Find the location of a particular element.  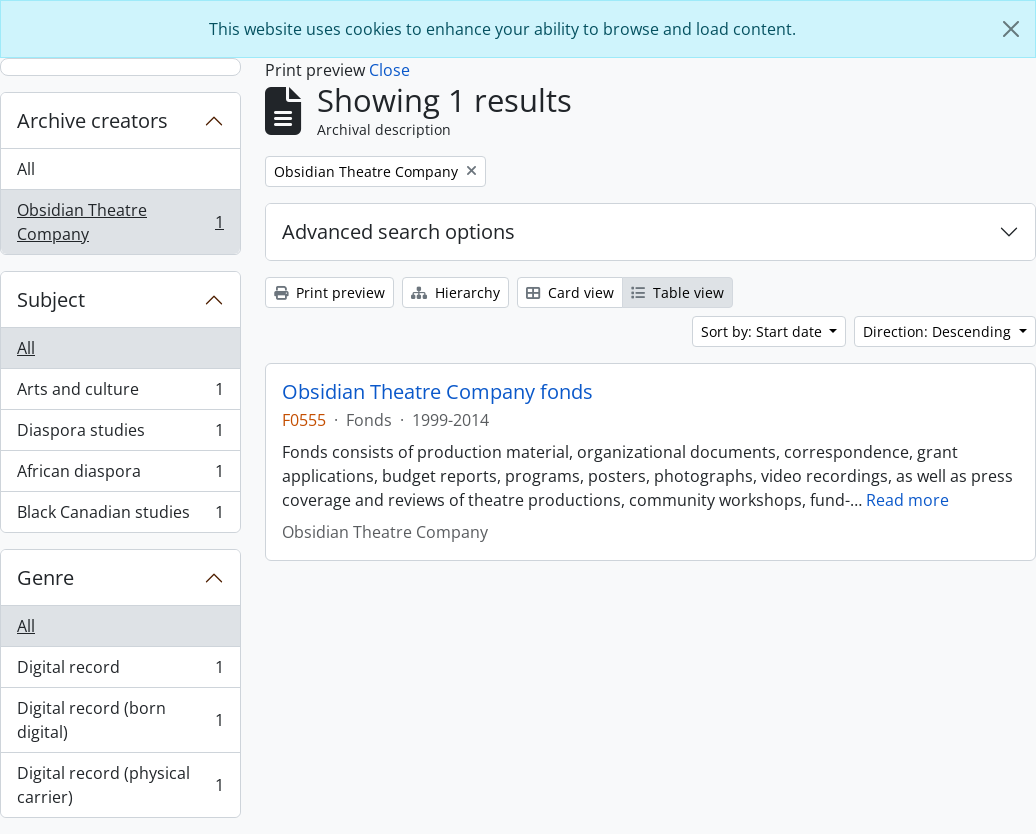

Close is located at coordinates (389, 70).